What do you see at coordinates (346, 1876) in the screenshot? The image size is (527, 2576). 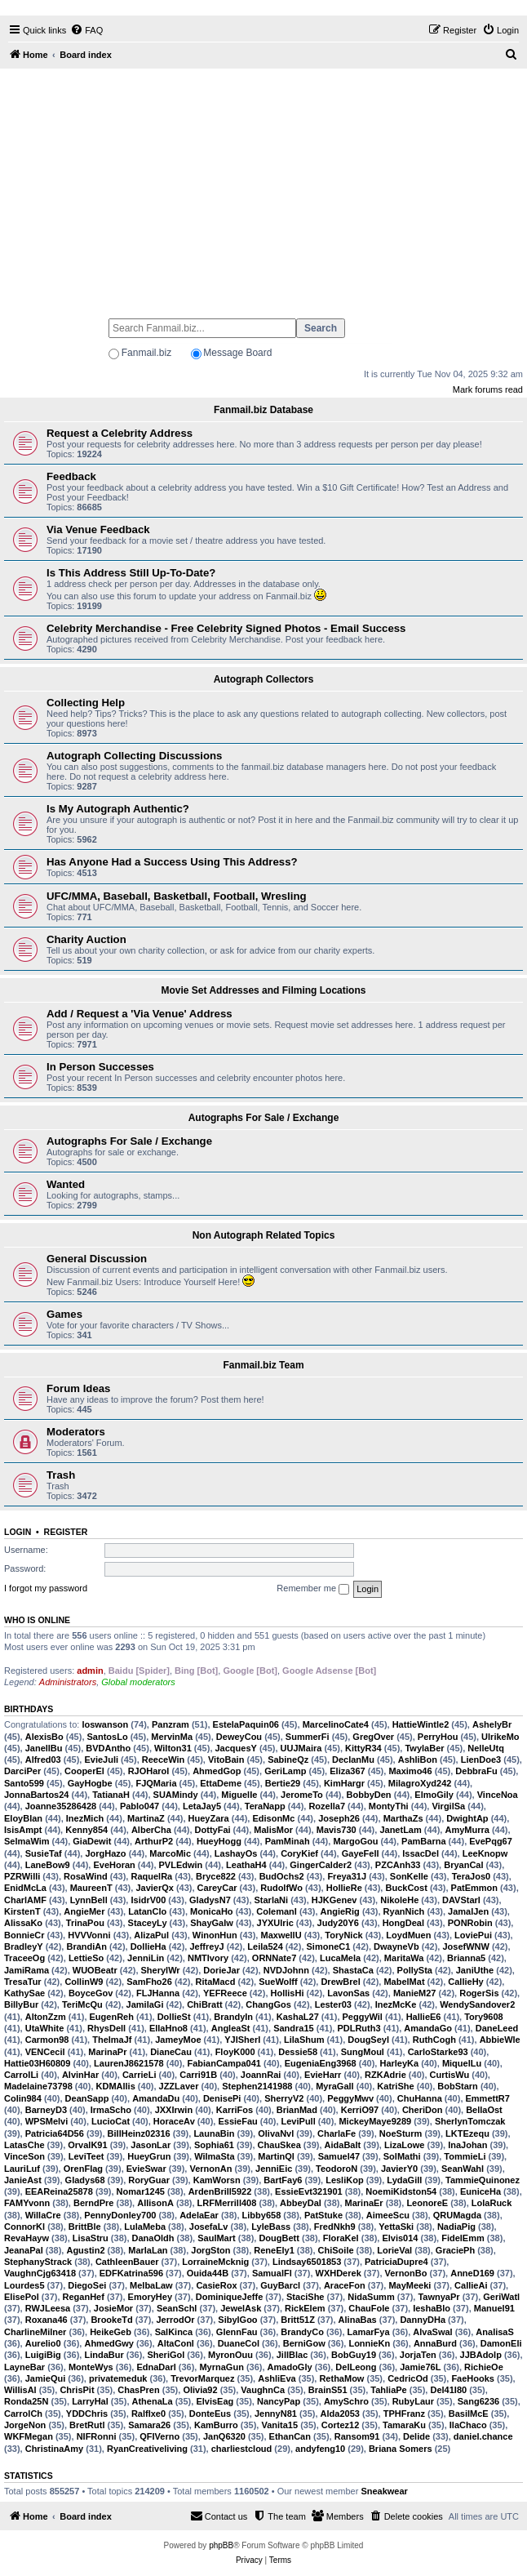 I see `Freya31J` at bounding box center [346, 1876].